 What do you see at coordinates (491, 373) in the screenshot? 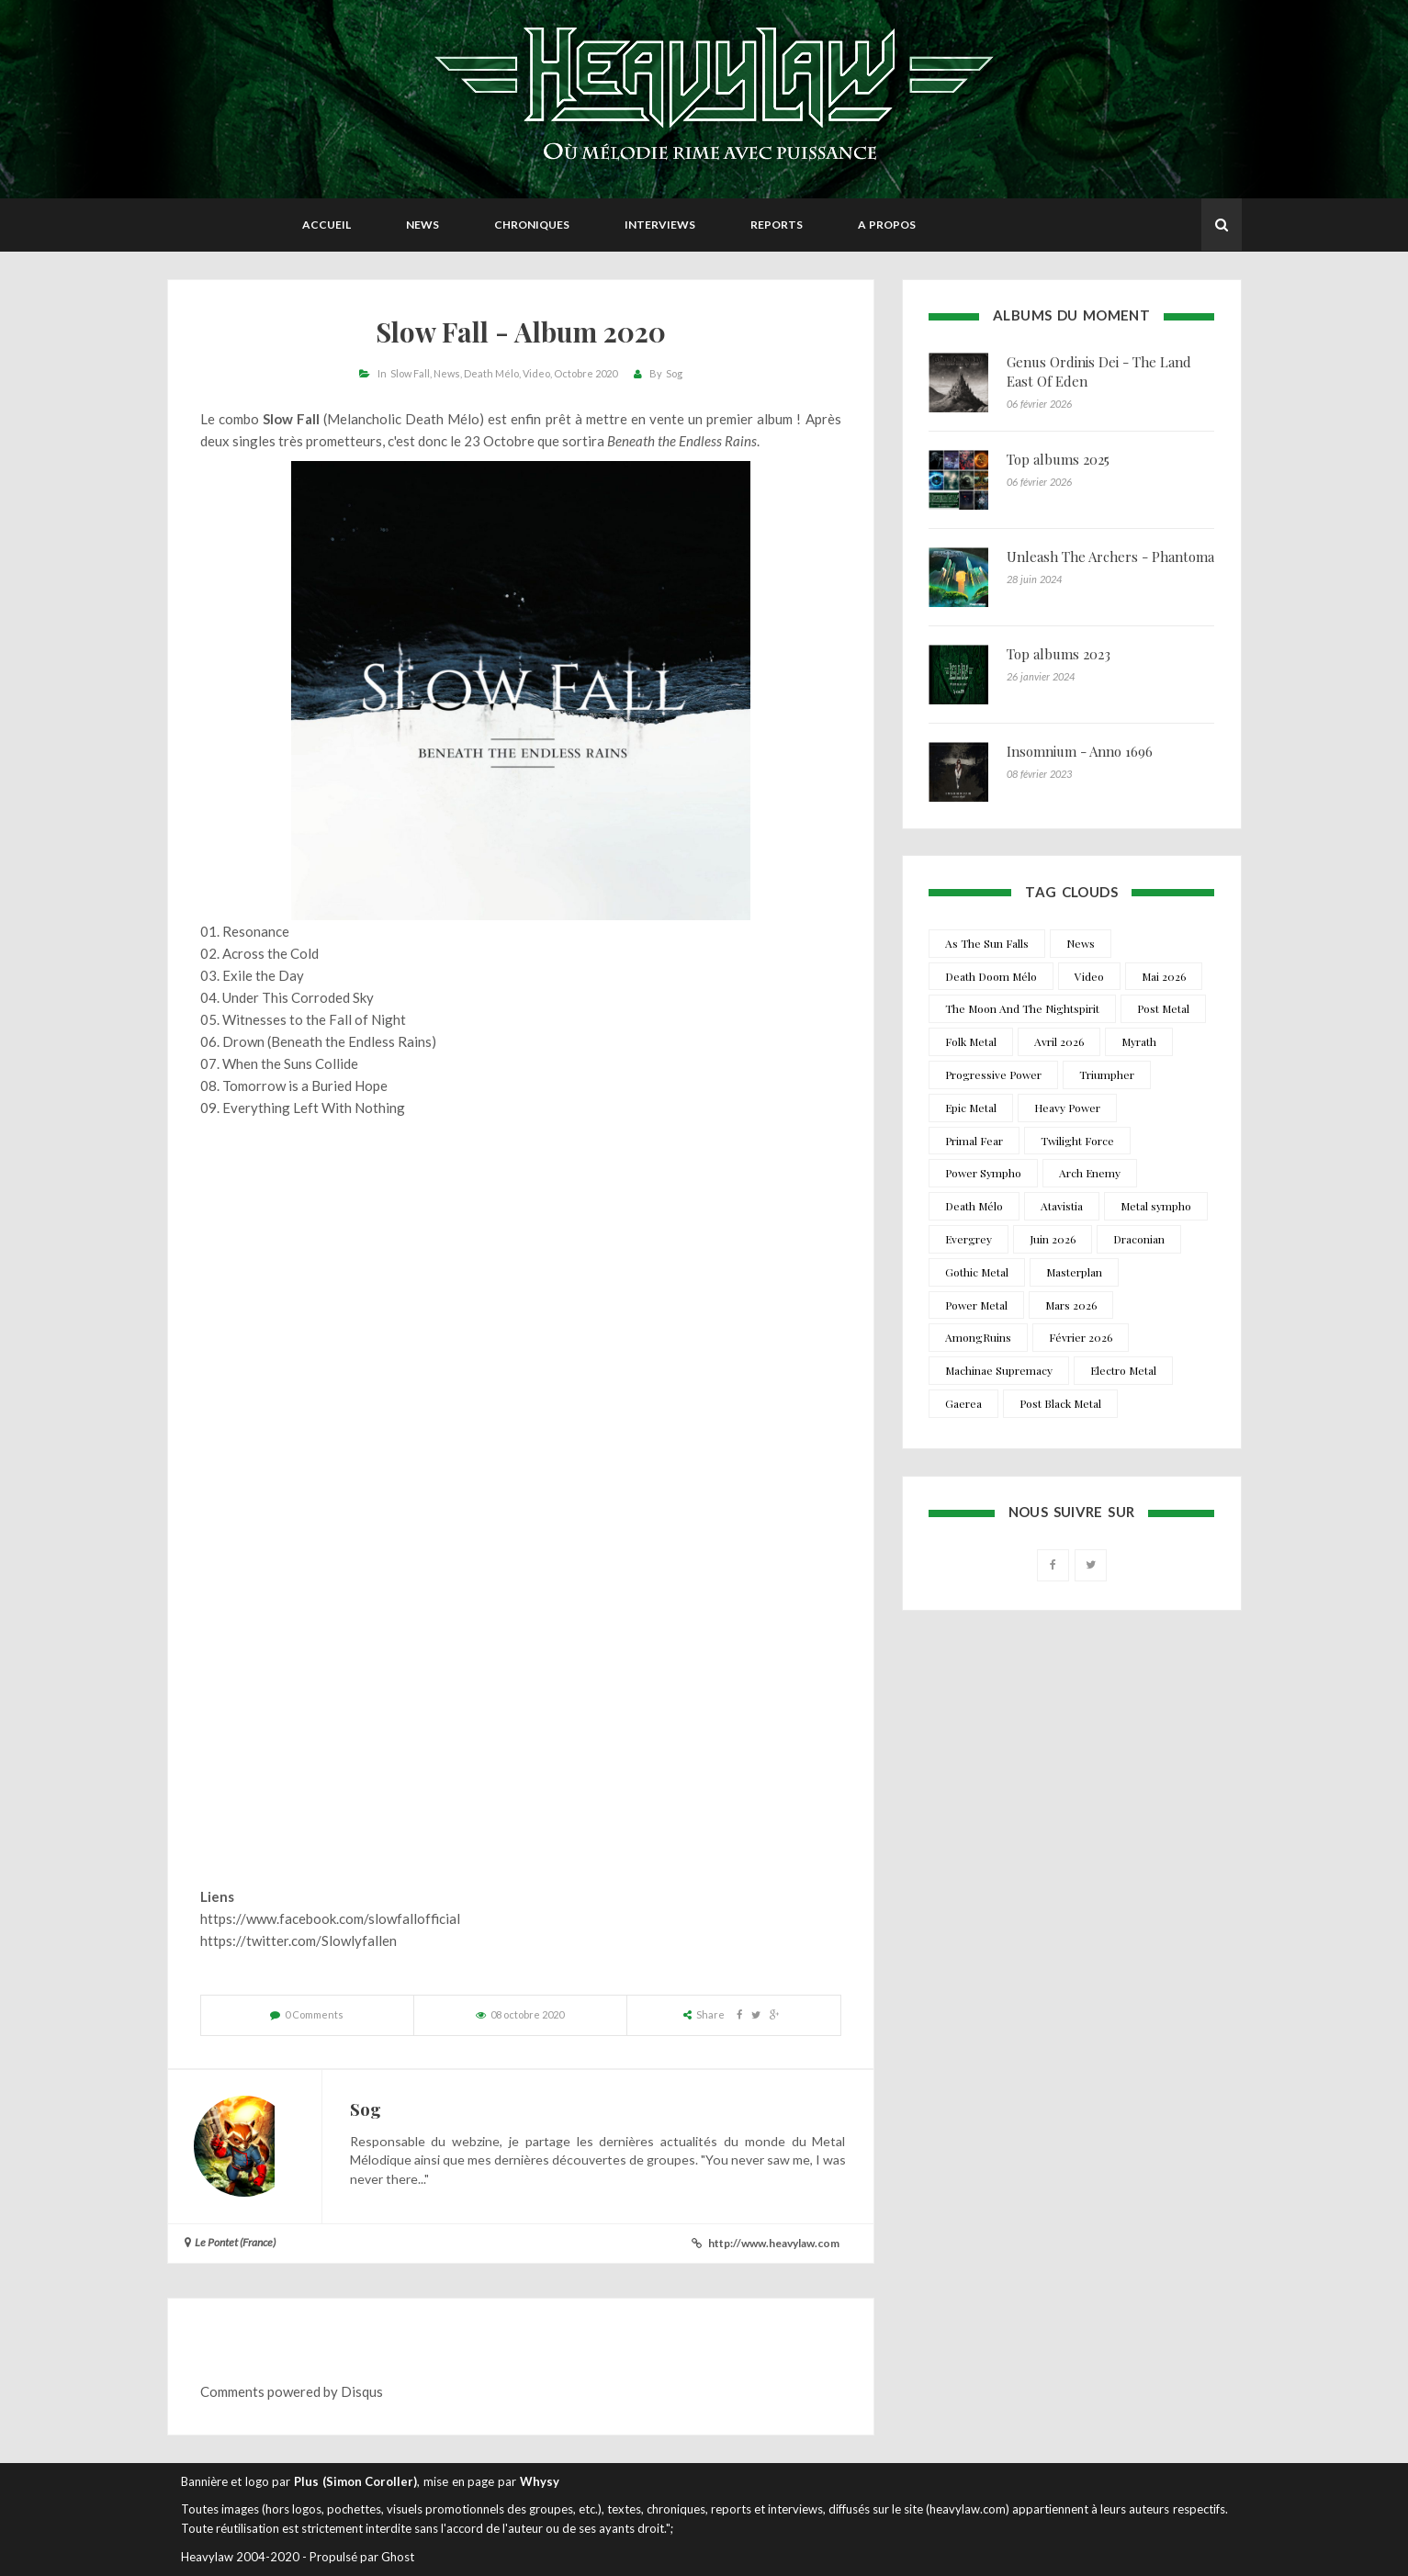
I see `Death Mélo` at bounding box center [491, 373].